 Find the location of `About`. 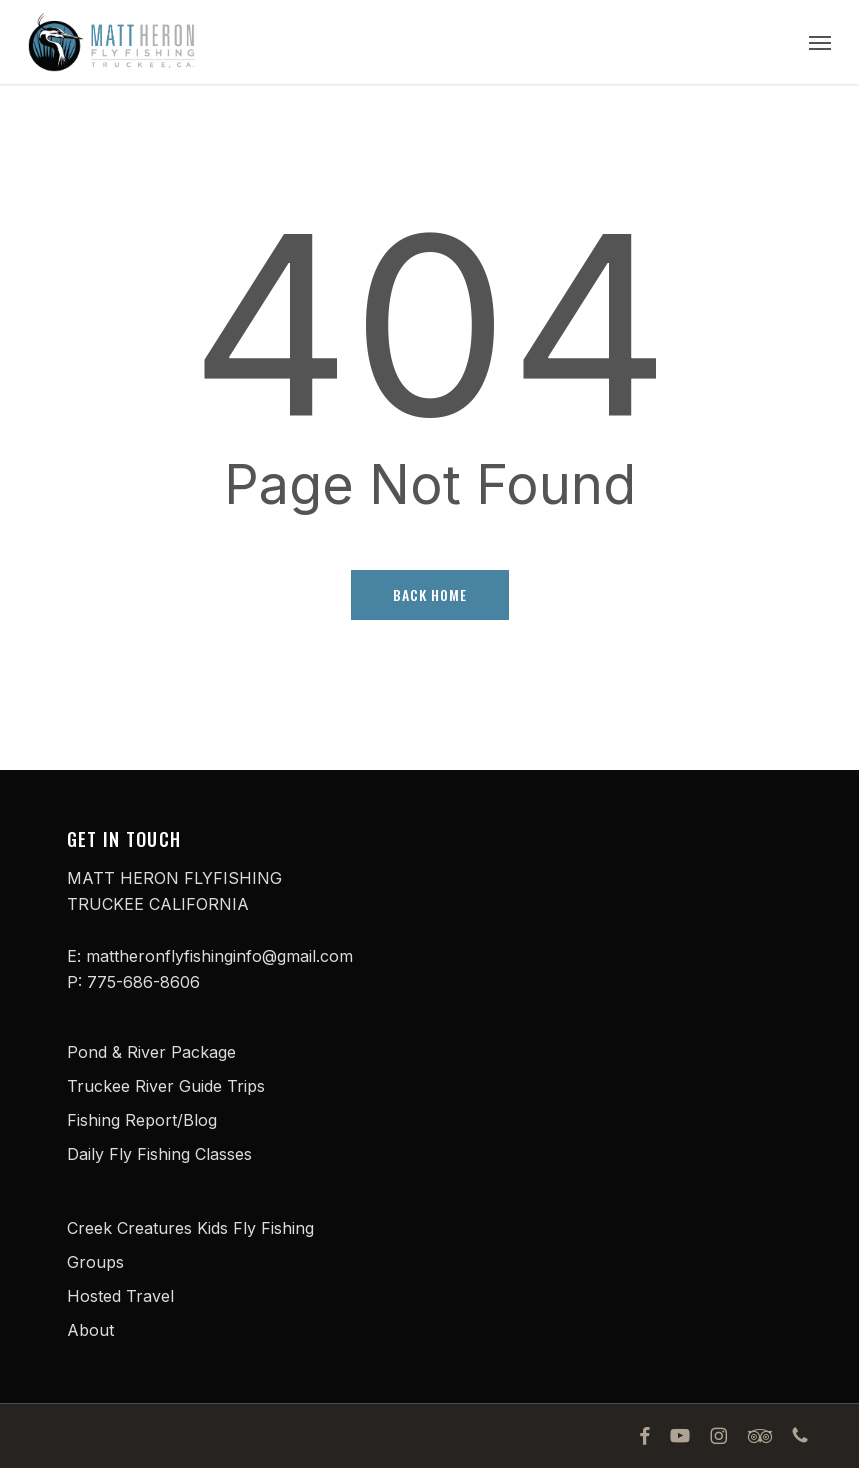

About is located at coordinates (90, 1330).